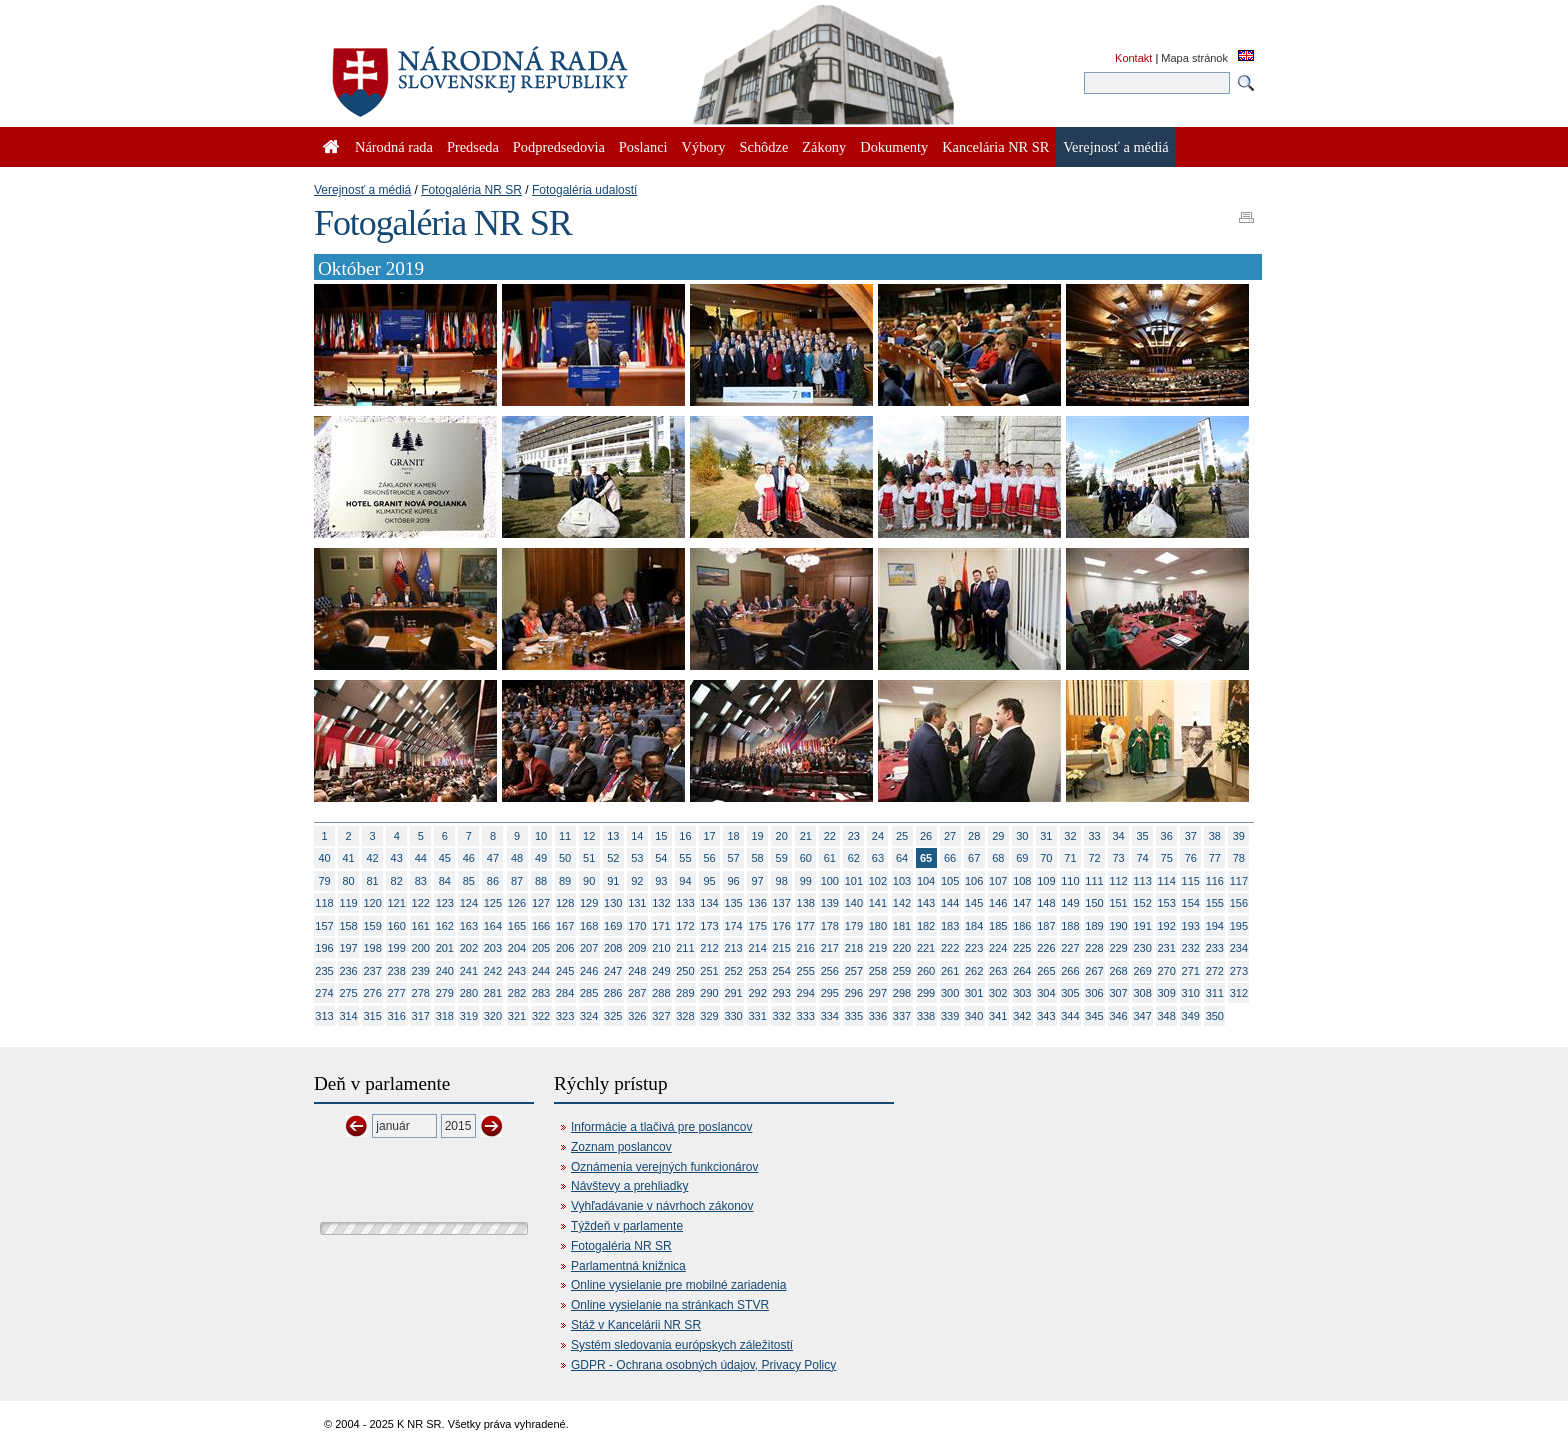 The width and height of the screenshot is (1568, 1438). I want to click on 93, so click(661, 881).